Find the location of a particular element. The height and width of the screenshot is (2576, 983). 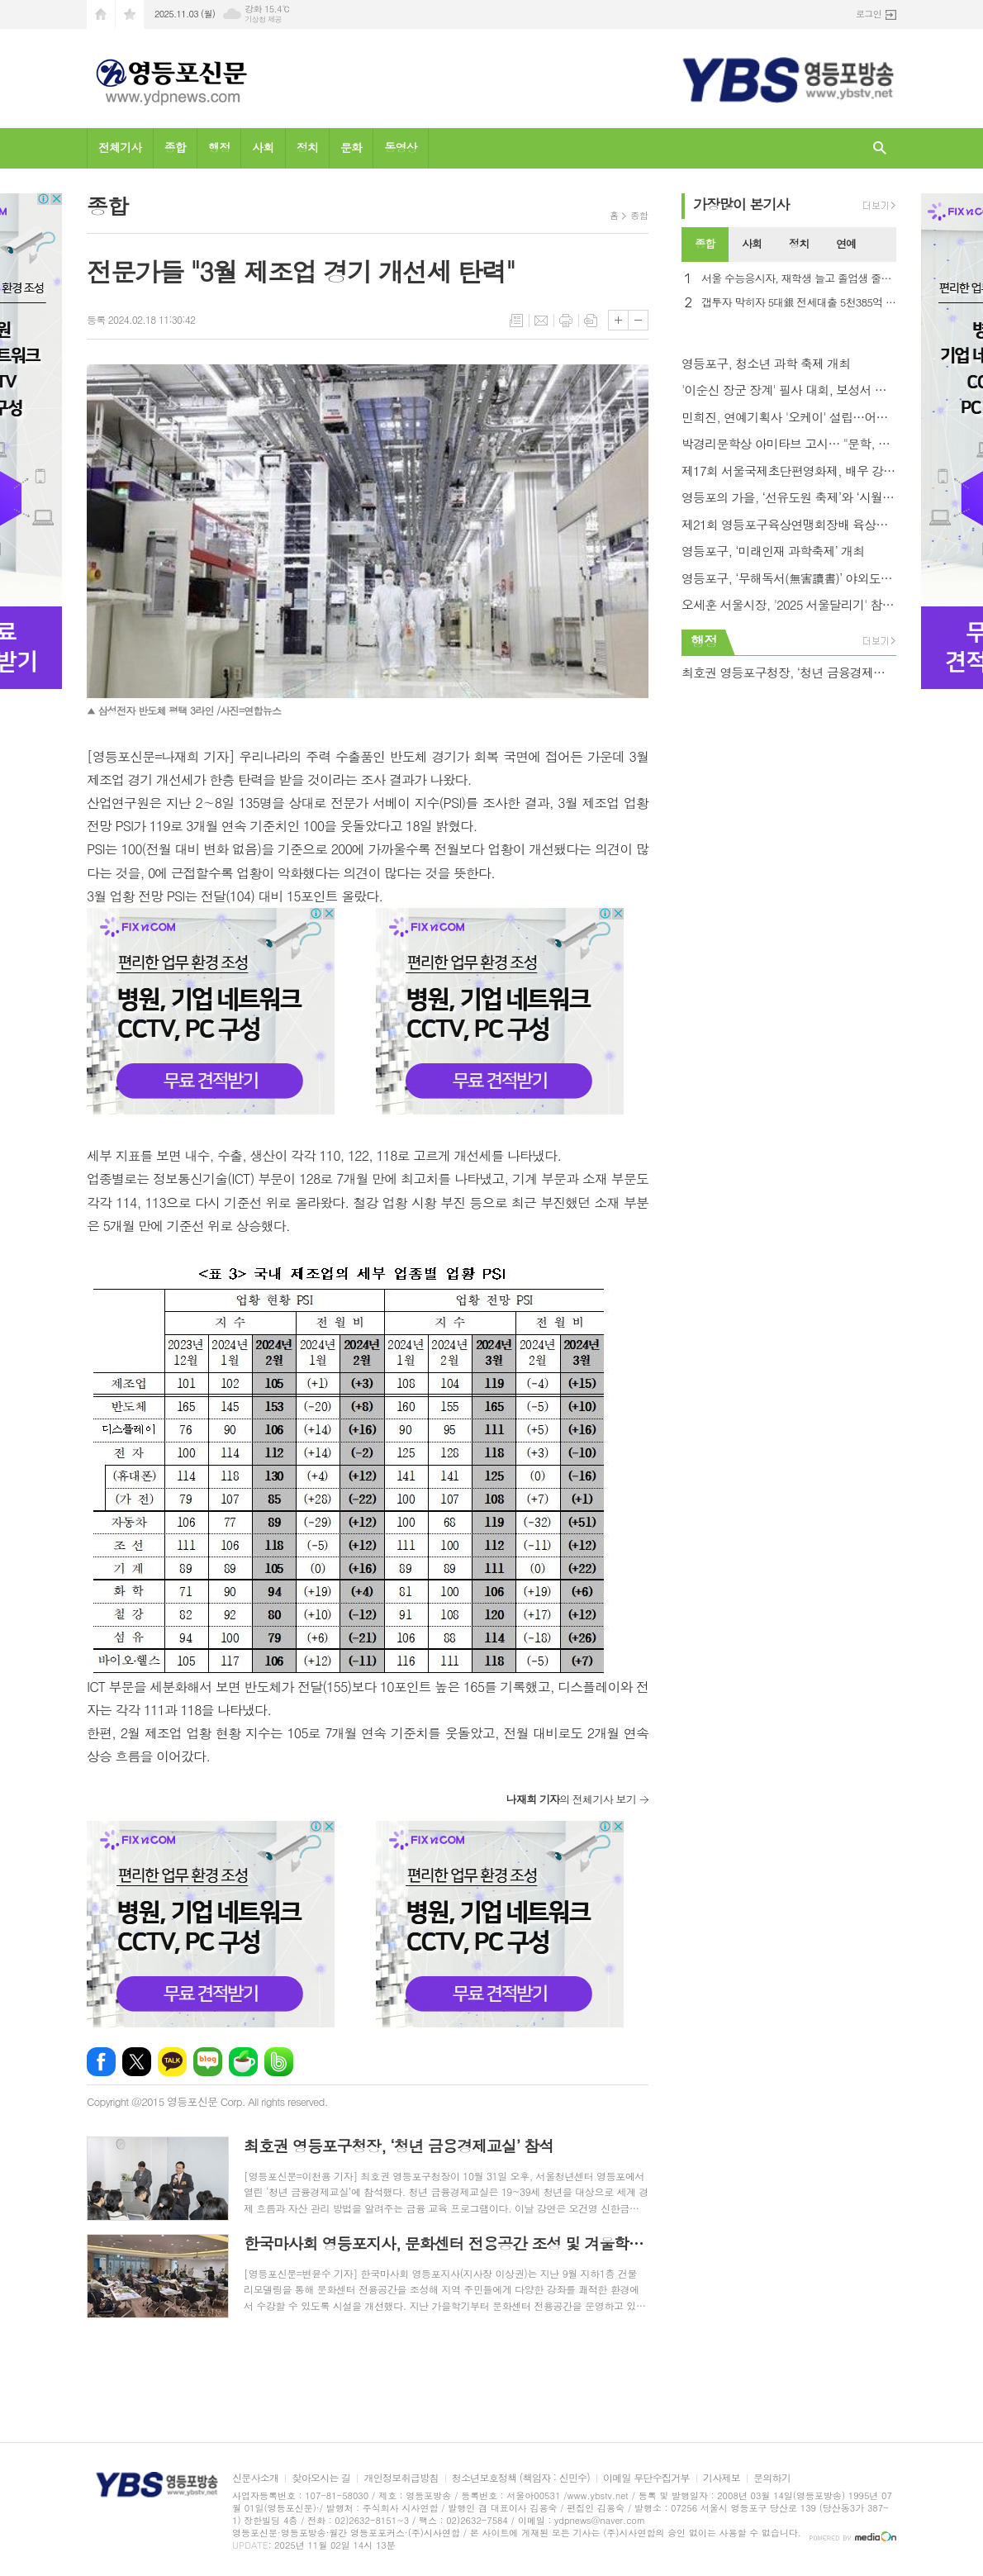

가장기사 is located at coordinates (741, 204).